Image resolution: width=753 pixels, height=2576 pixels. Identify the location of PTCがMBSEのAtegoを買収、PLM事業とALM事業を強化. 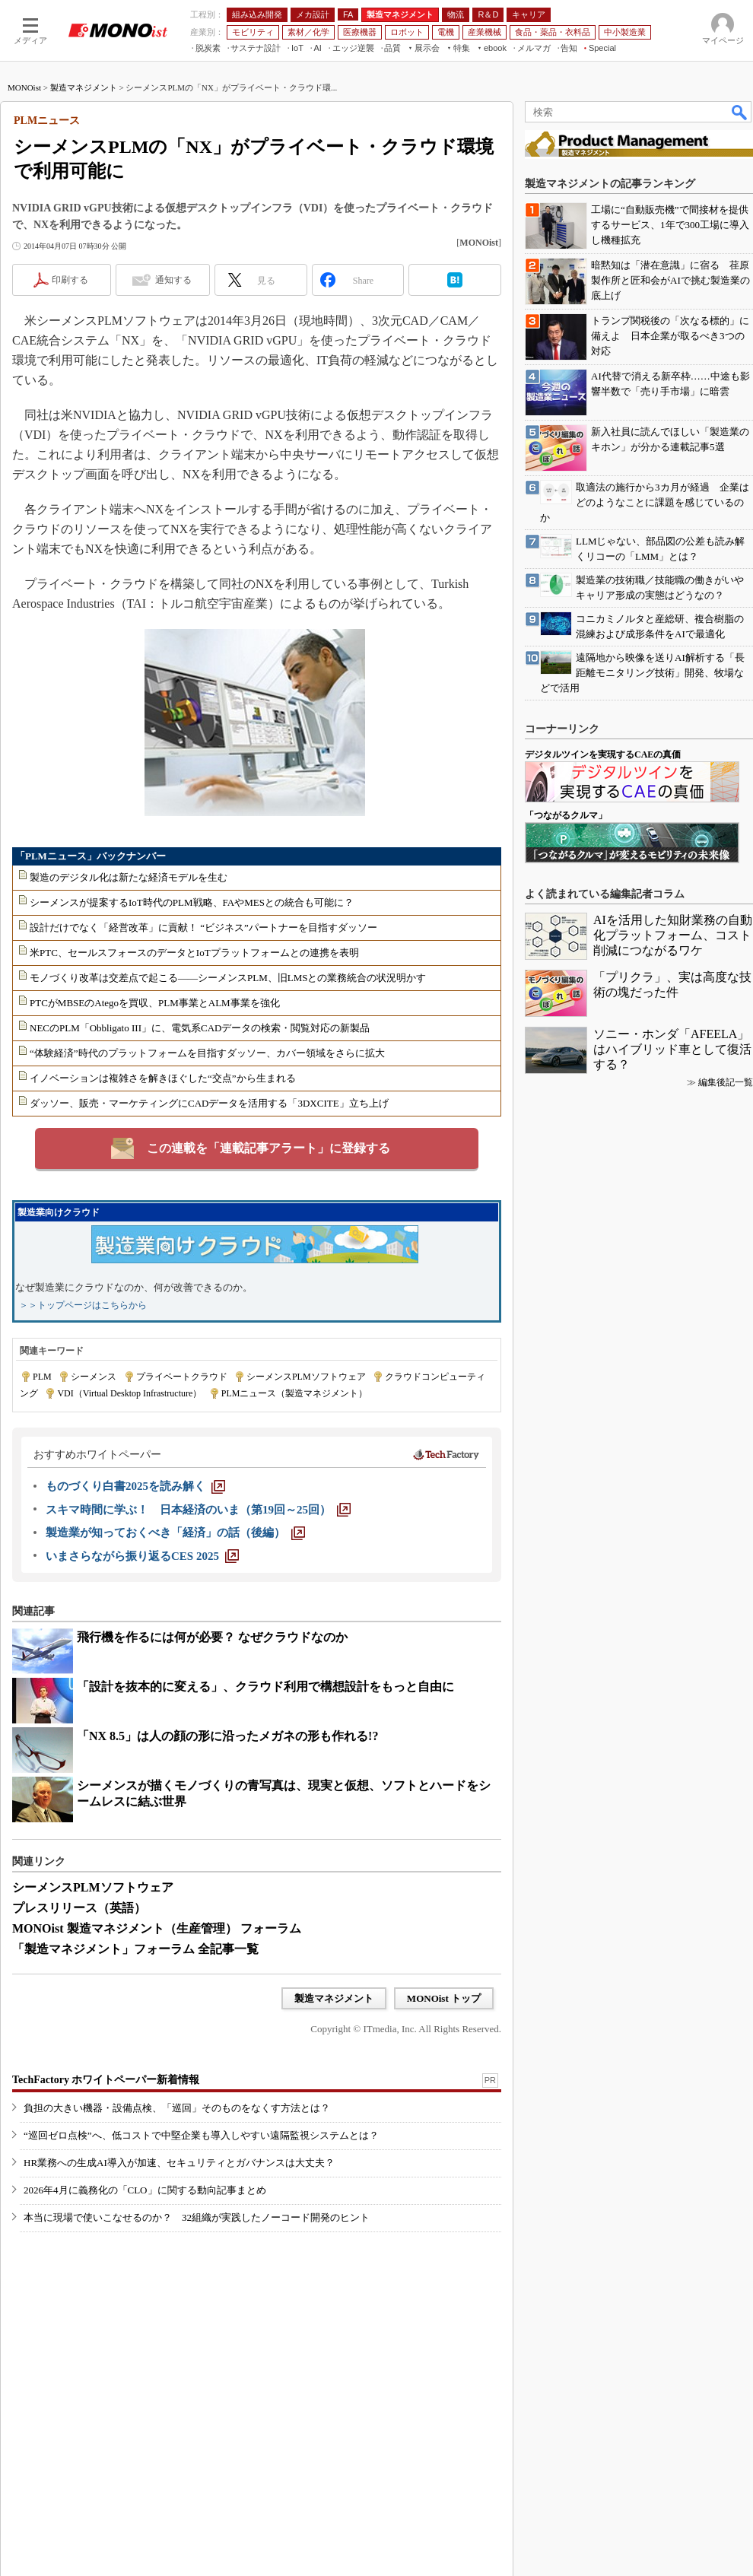
(155, 1002).